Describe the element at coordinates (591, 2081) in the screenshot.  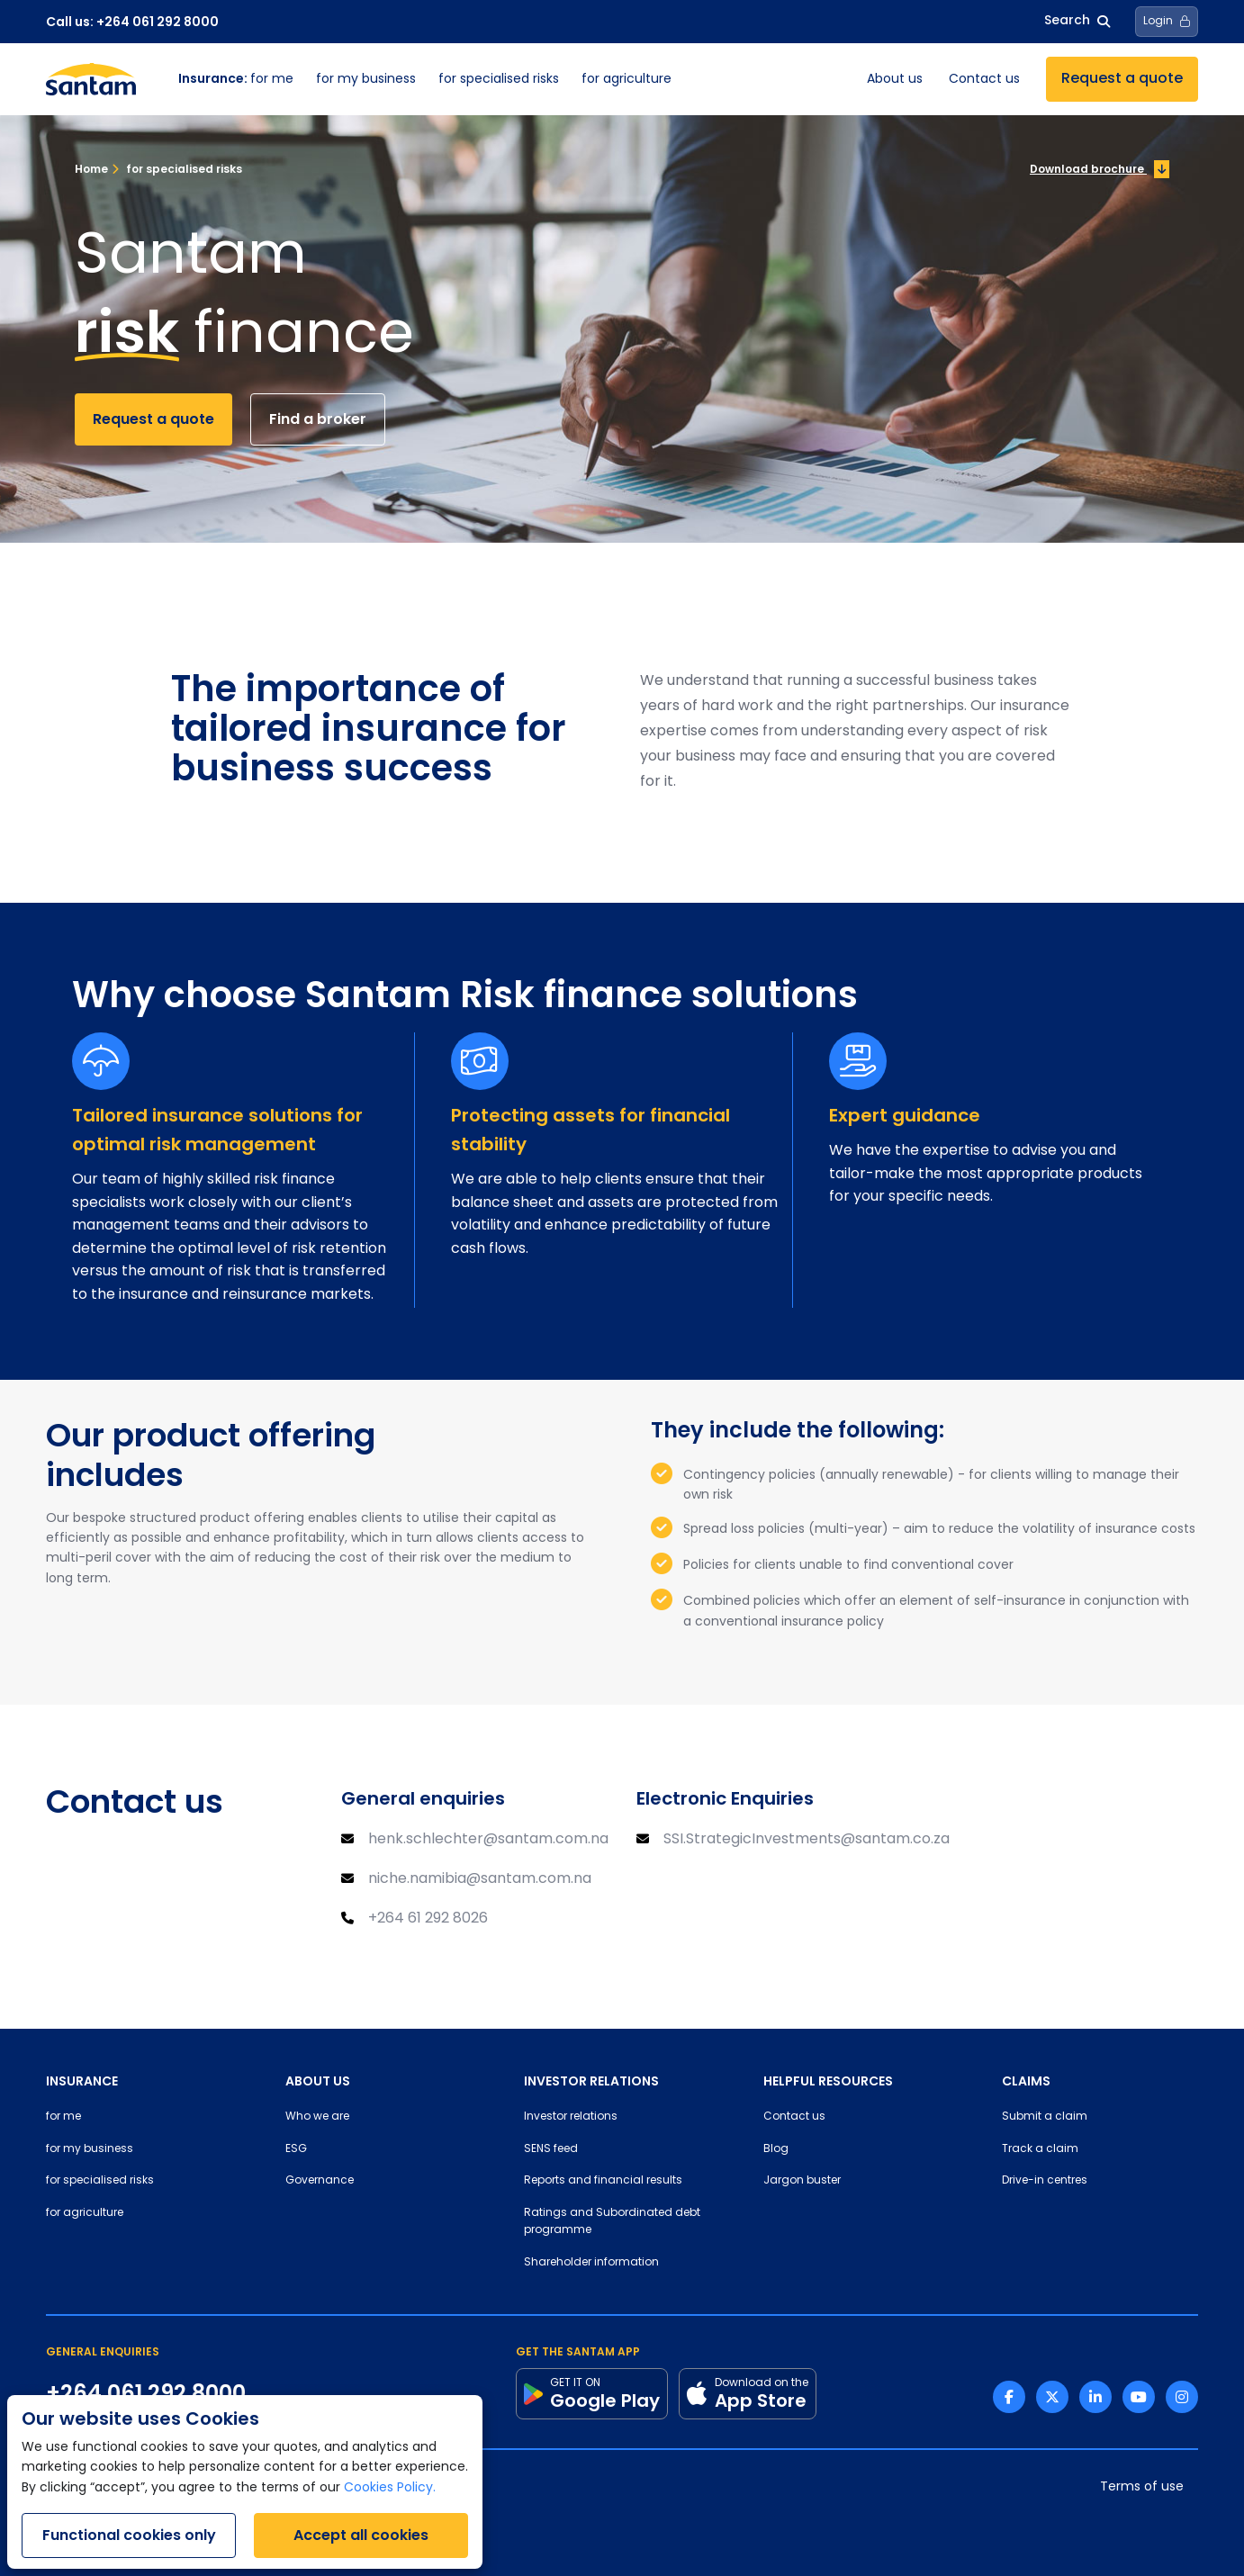
I see `INVESTOR RELATIONS` at that location.